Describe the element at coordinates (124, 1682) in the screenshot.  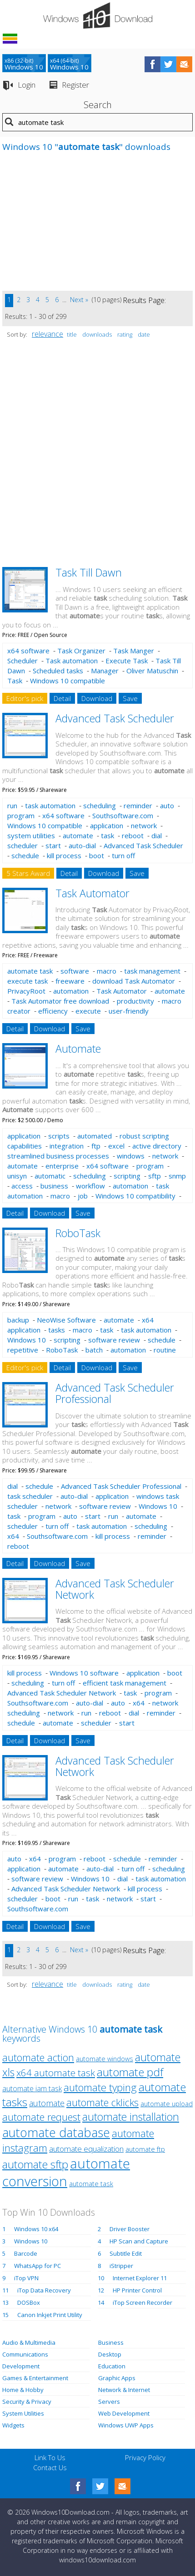
I see `efficient task management` at that location.